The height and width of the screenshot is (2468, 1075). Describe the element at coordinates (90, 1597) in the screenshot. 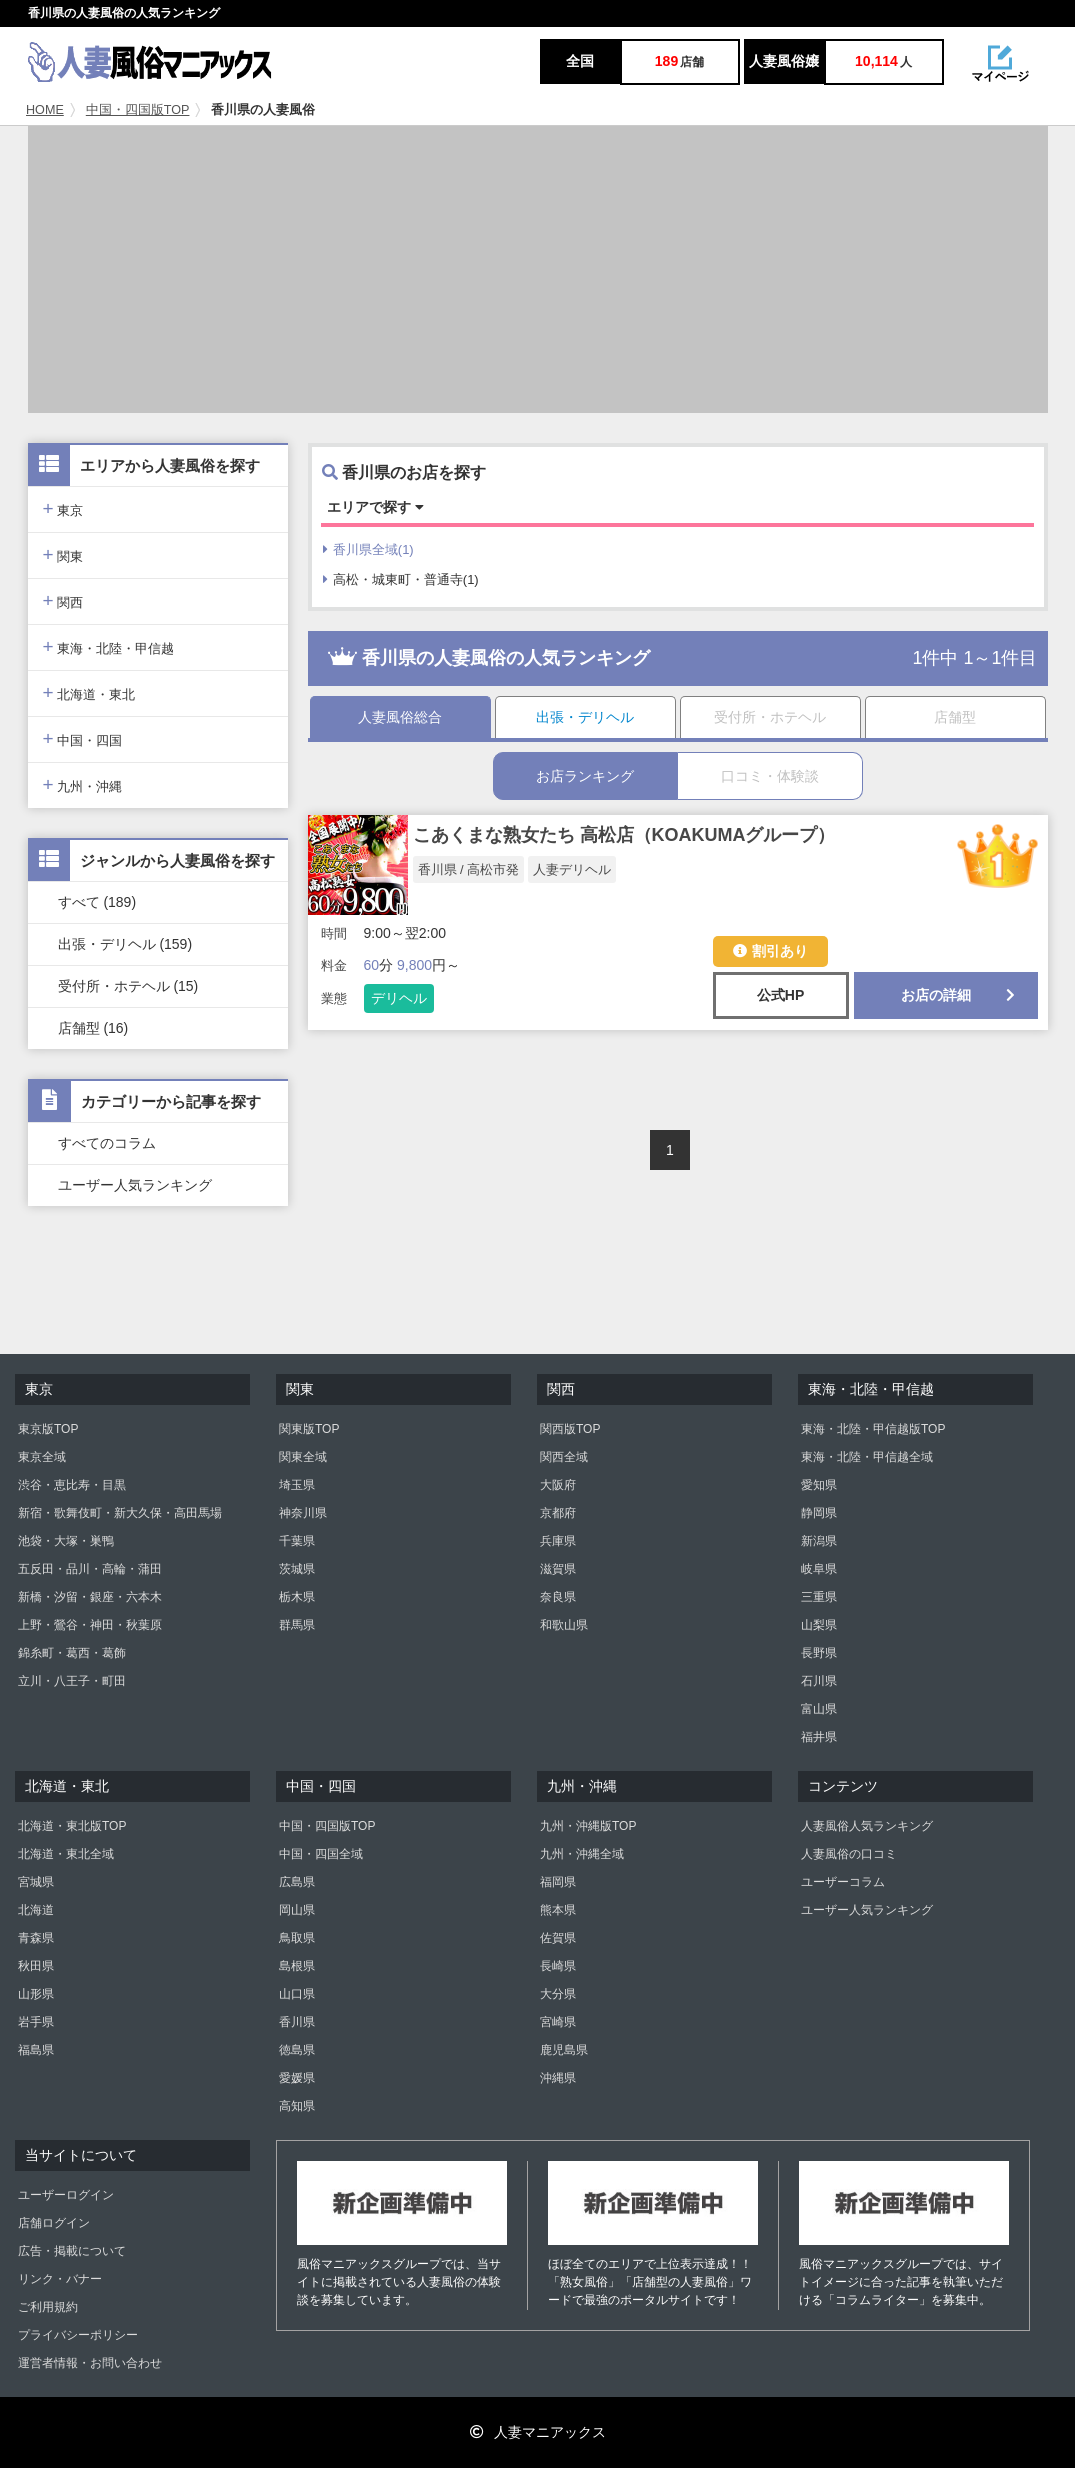

I see `新橋・汐留・銀座・六本木` at that location.